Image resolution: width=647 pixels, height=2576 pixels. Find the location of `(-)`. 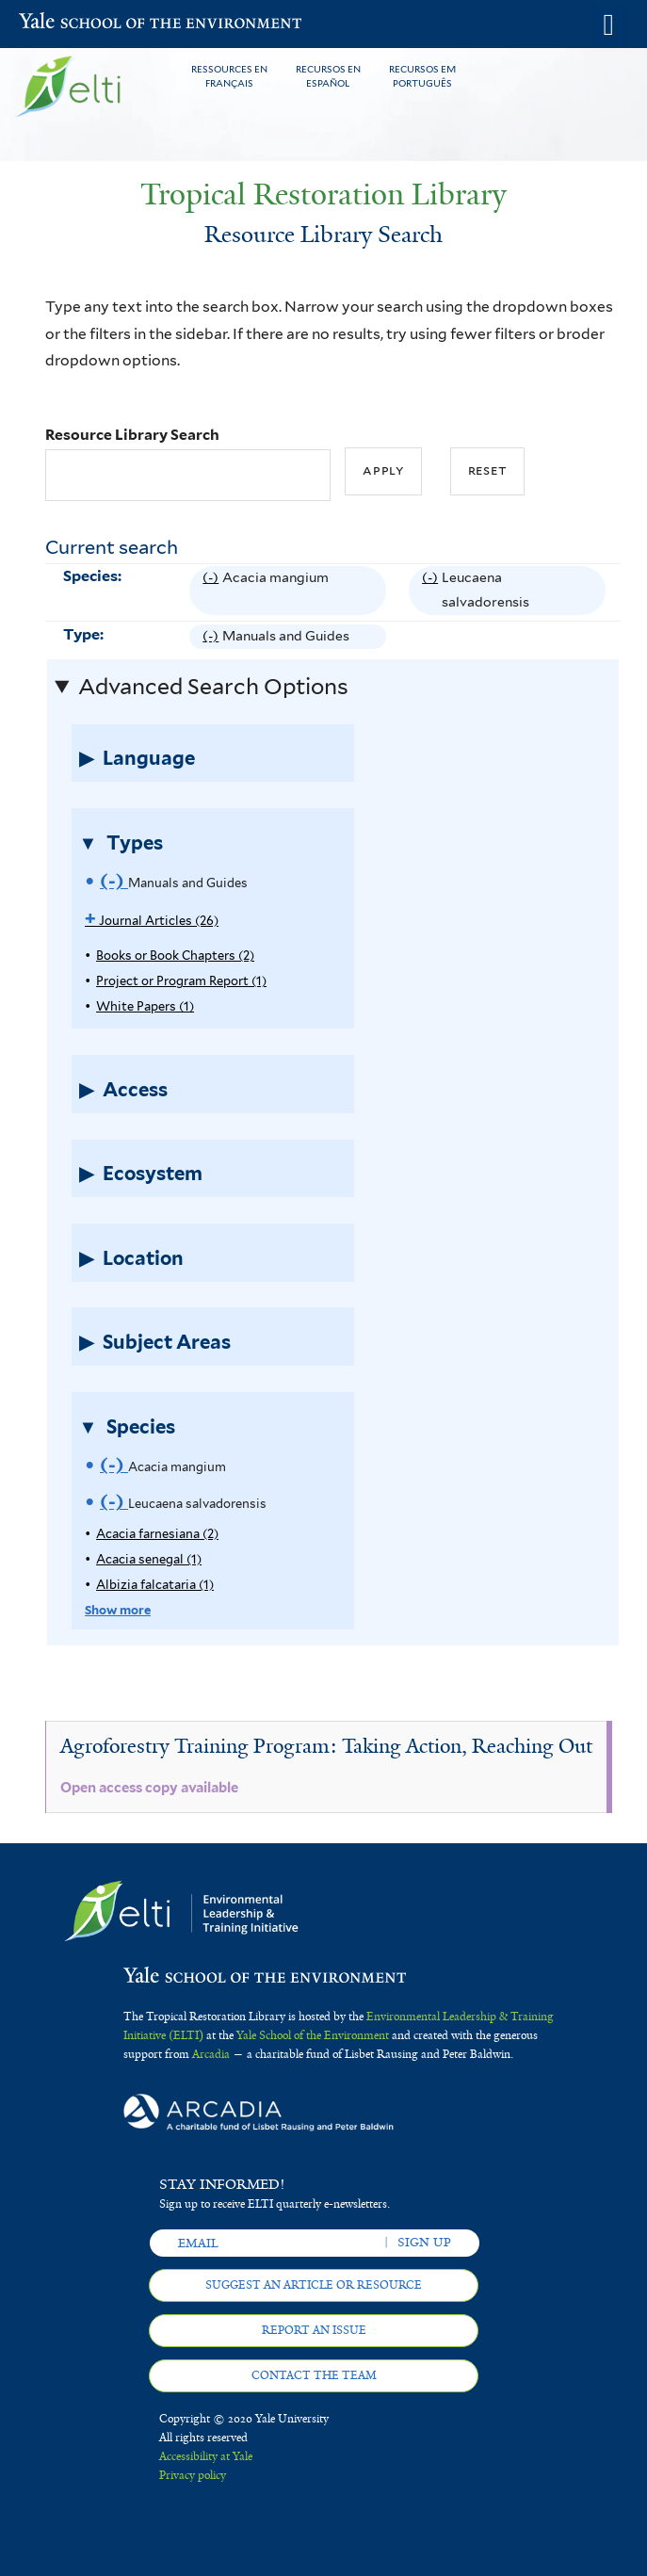

(-) is located at coordinates (212, 590).